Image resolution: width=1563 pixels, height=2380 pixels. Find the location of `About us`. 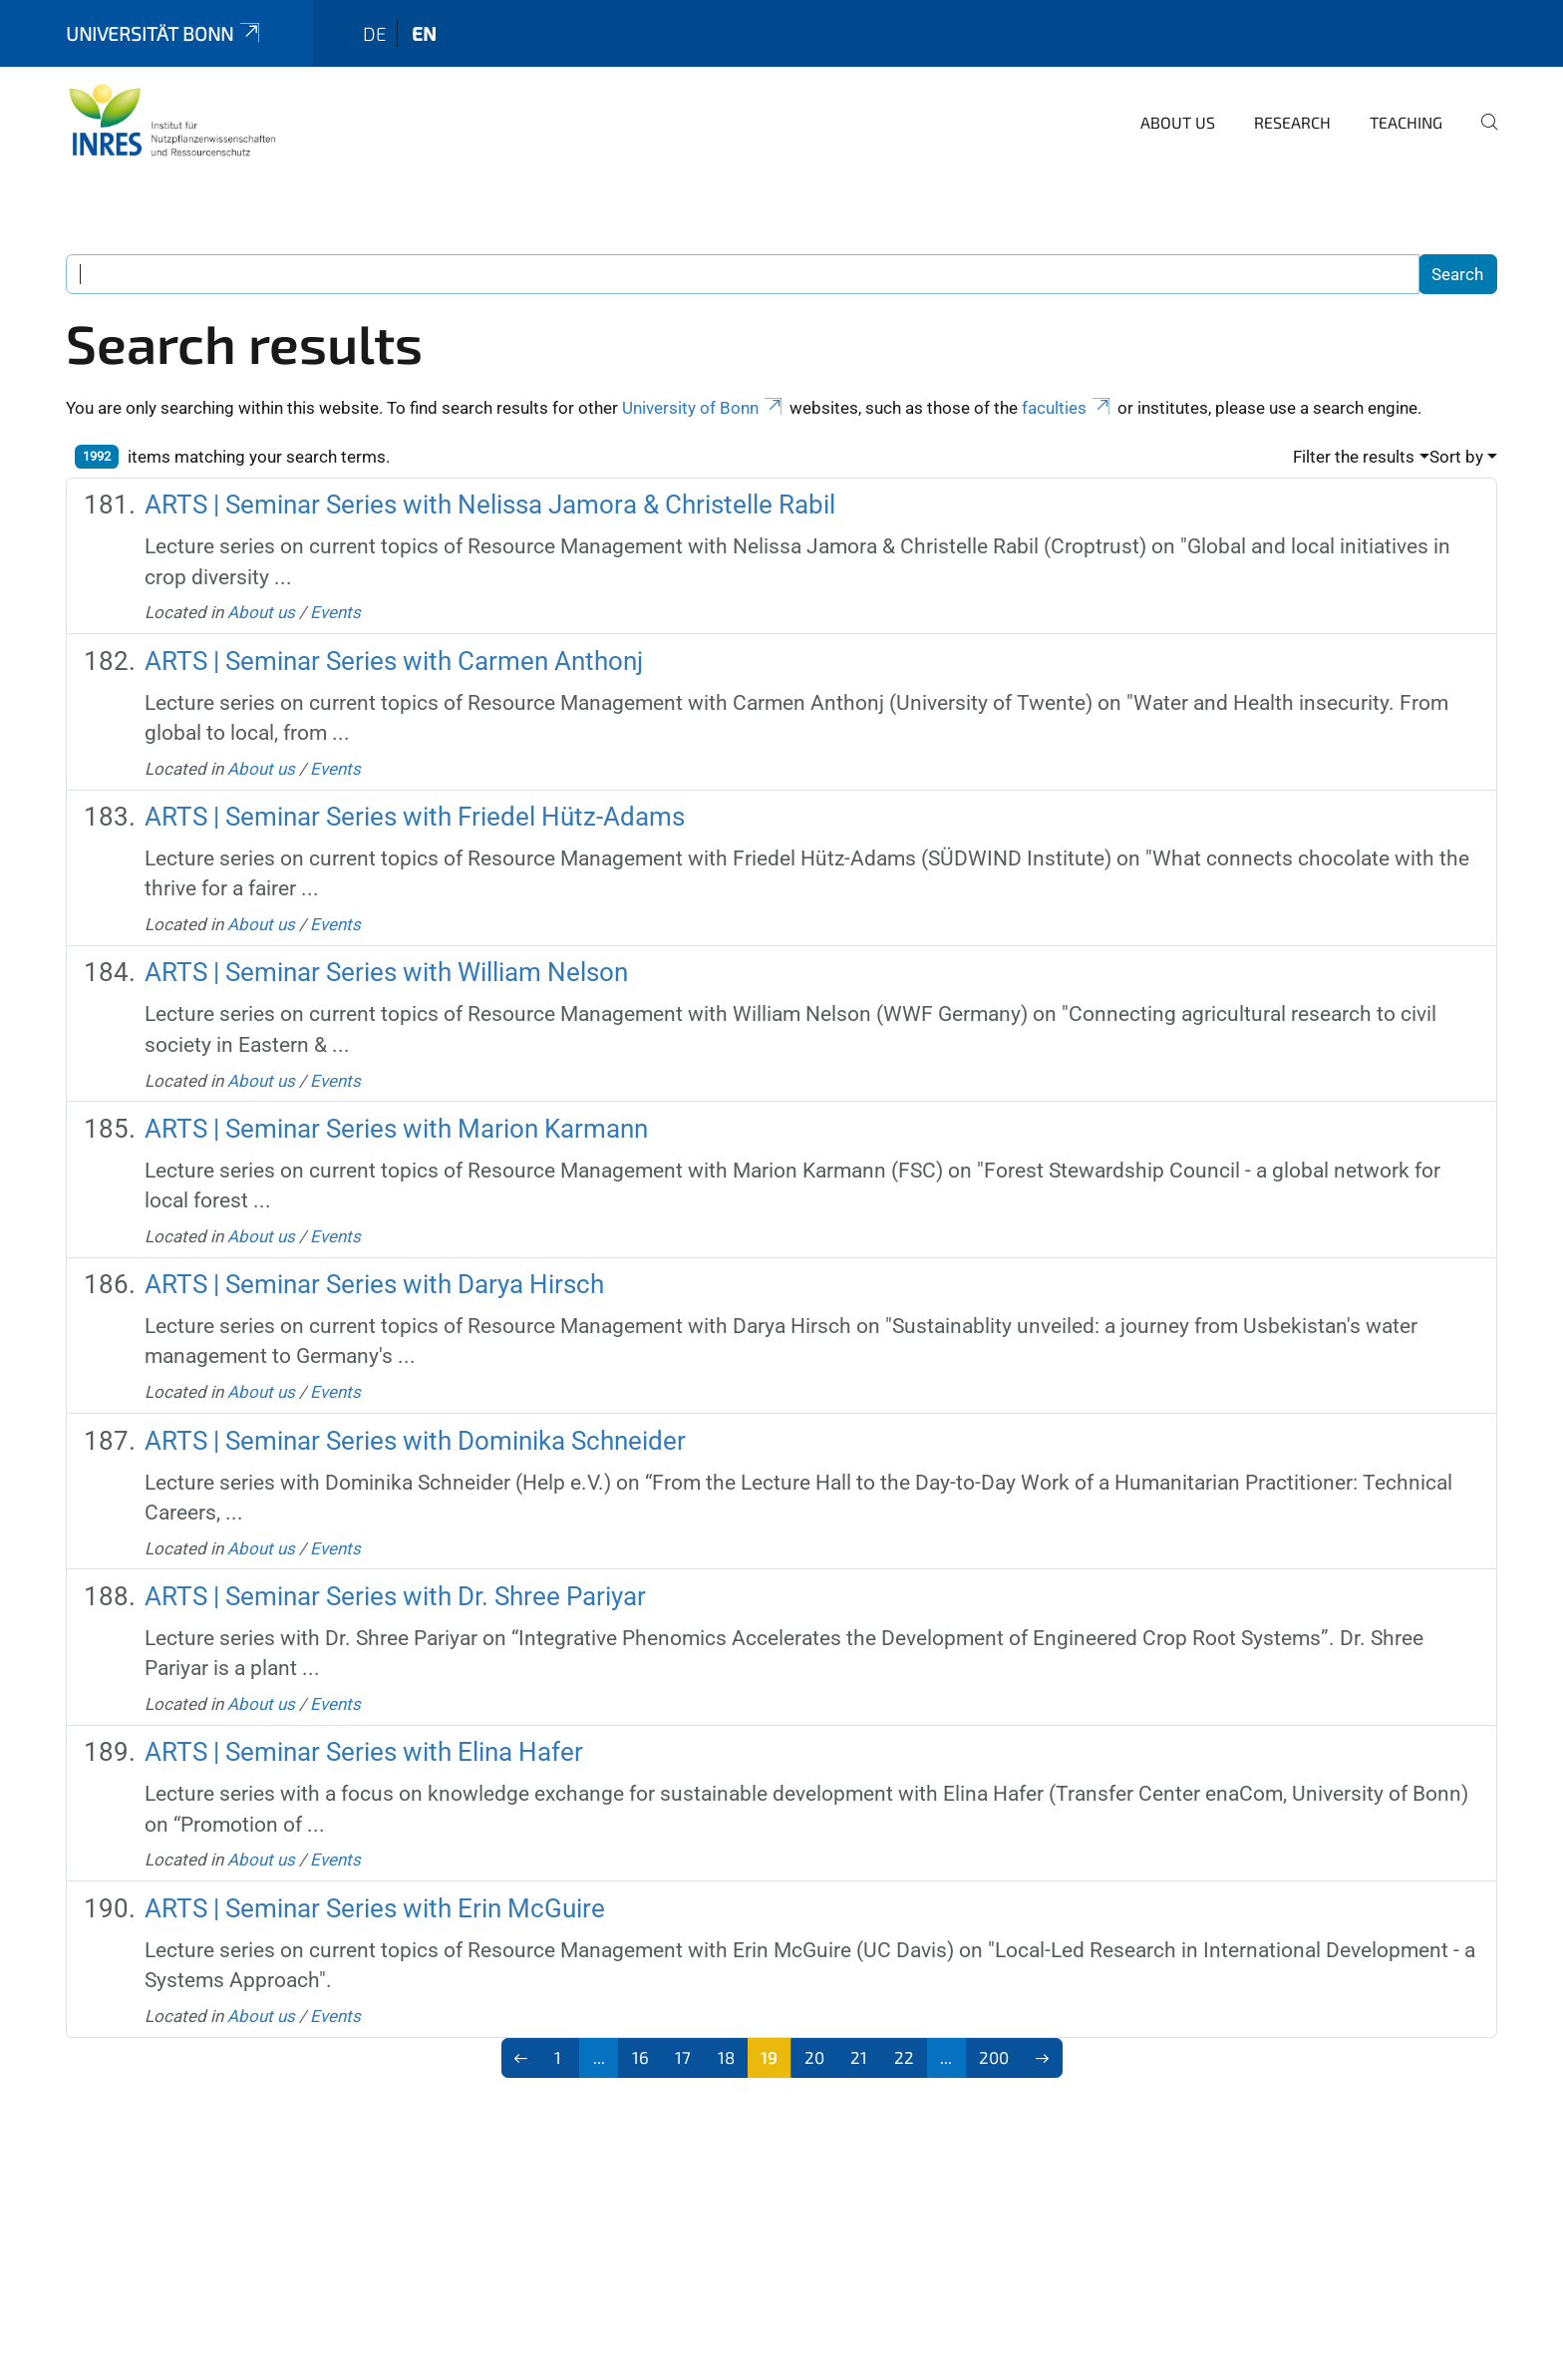

About us is located at coordinates (1177, 122).